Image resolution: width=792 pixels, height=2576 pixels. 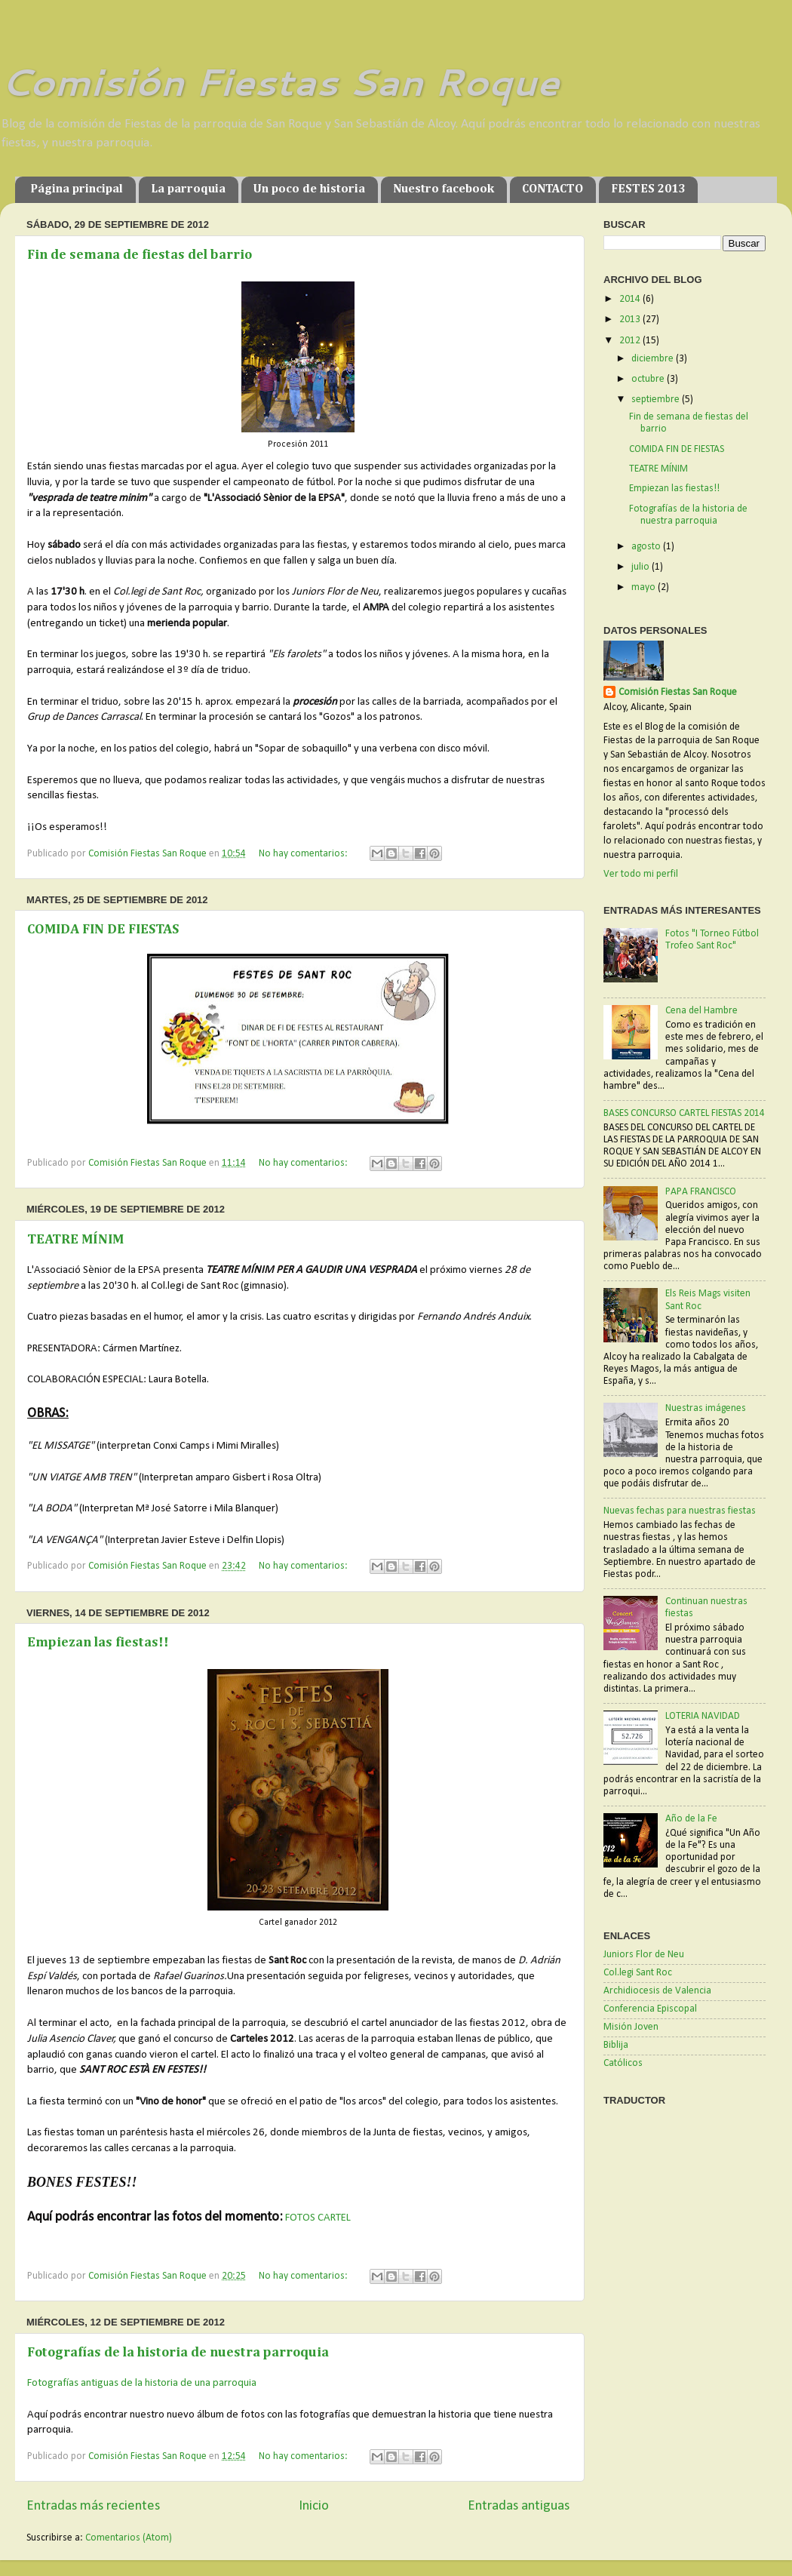 What do you see at coordinates (76, 189) in the screenshot?
I see `Página principal` at bounding box center [76, 189].